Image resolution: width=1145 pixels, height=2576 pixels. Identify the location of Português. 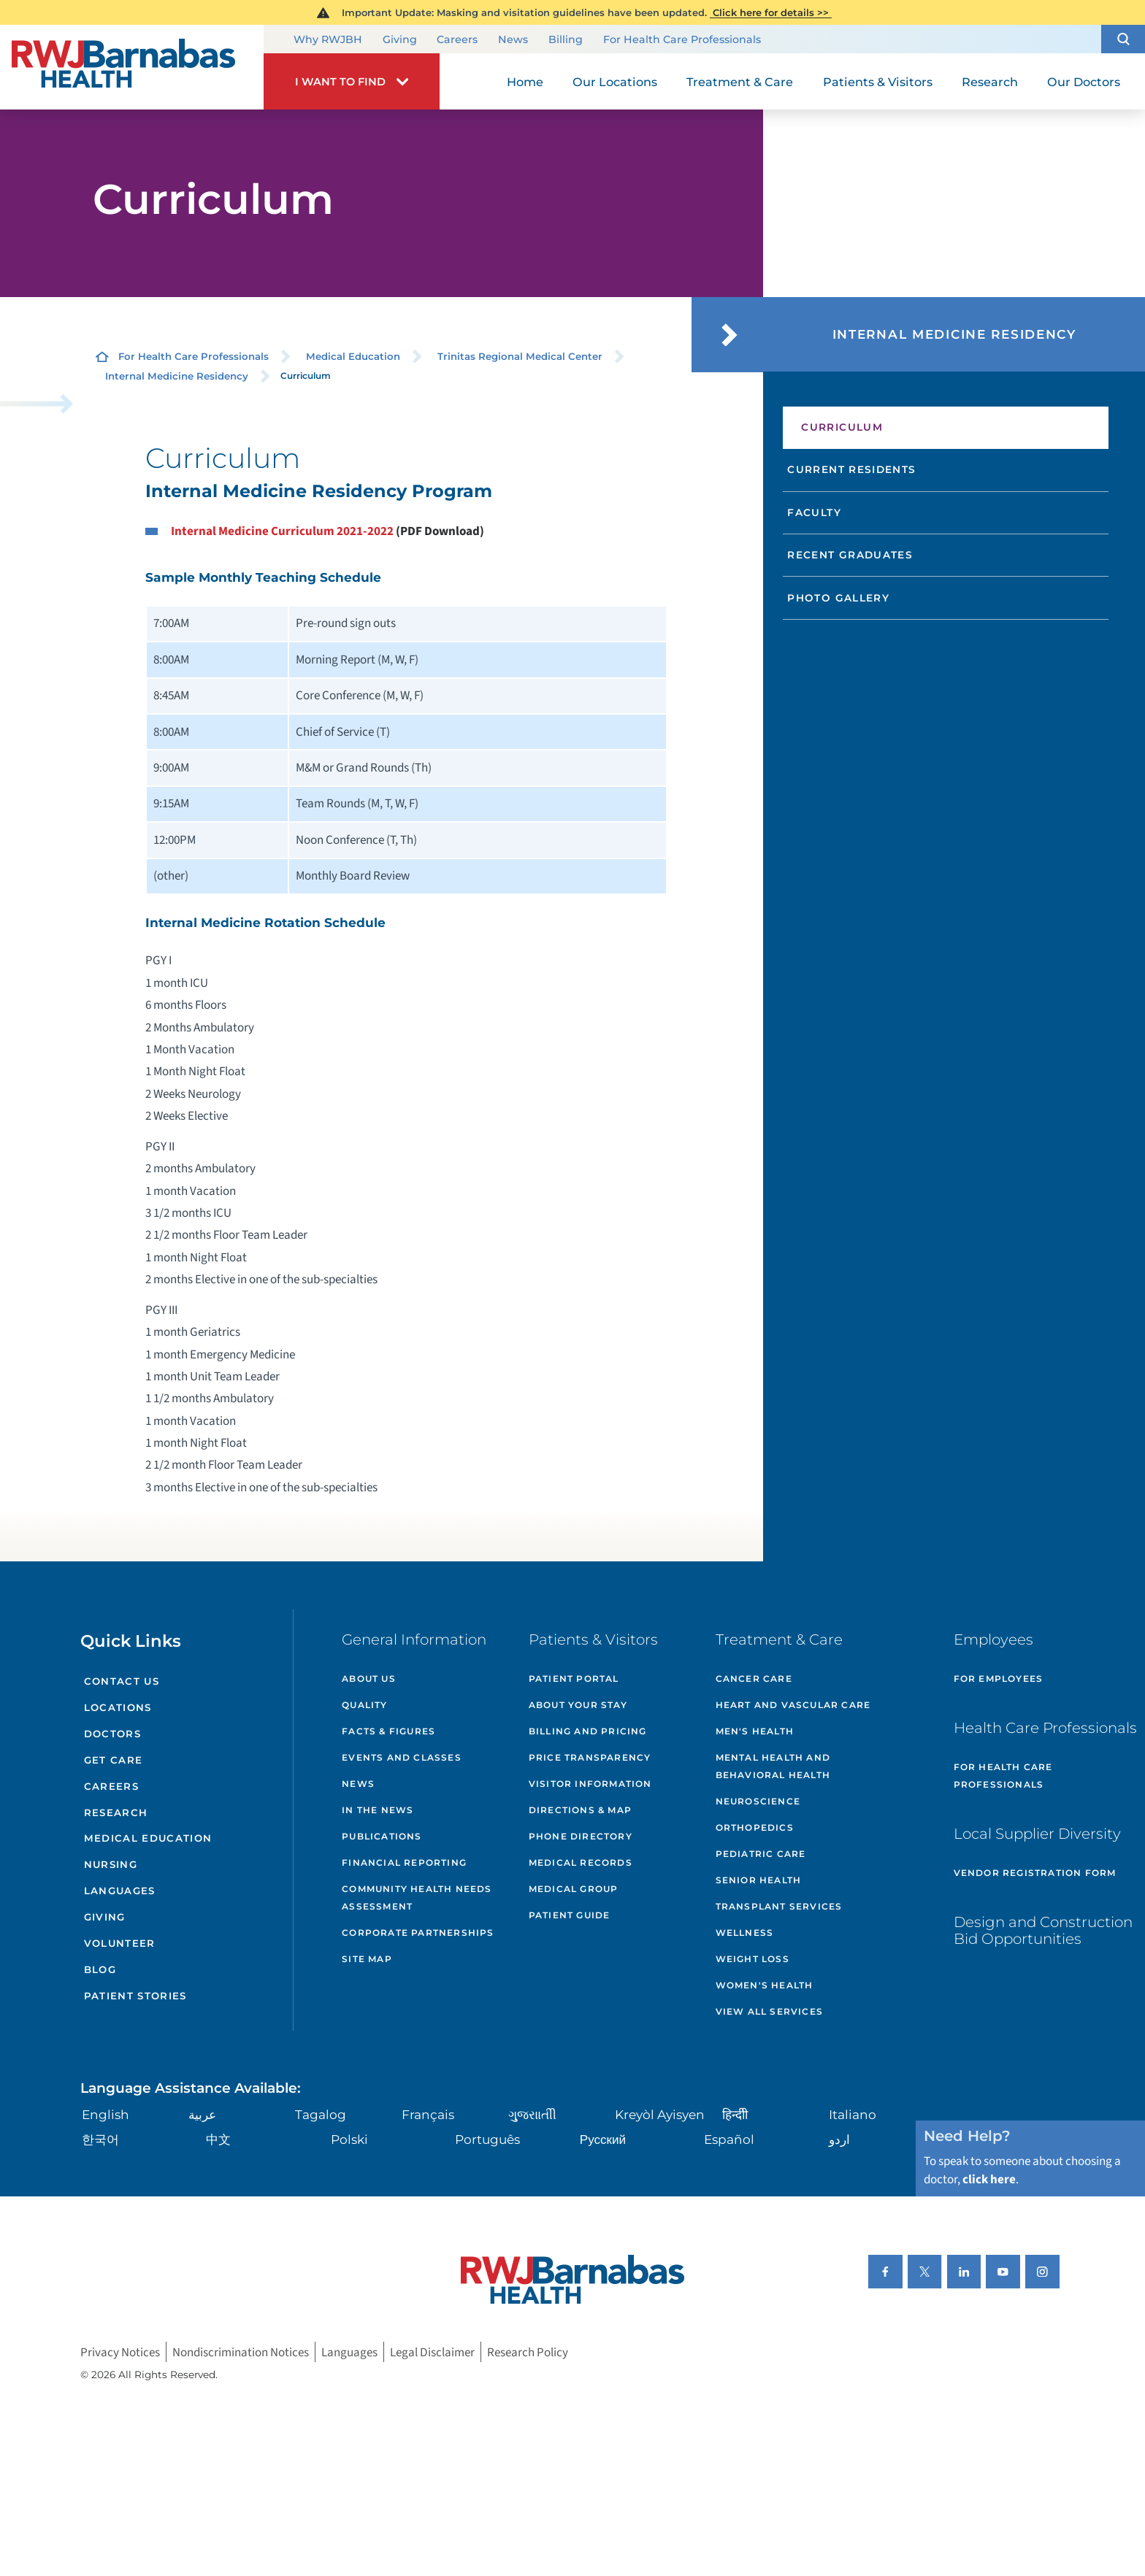
(487, 2139).